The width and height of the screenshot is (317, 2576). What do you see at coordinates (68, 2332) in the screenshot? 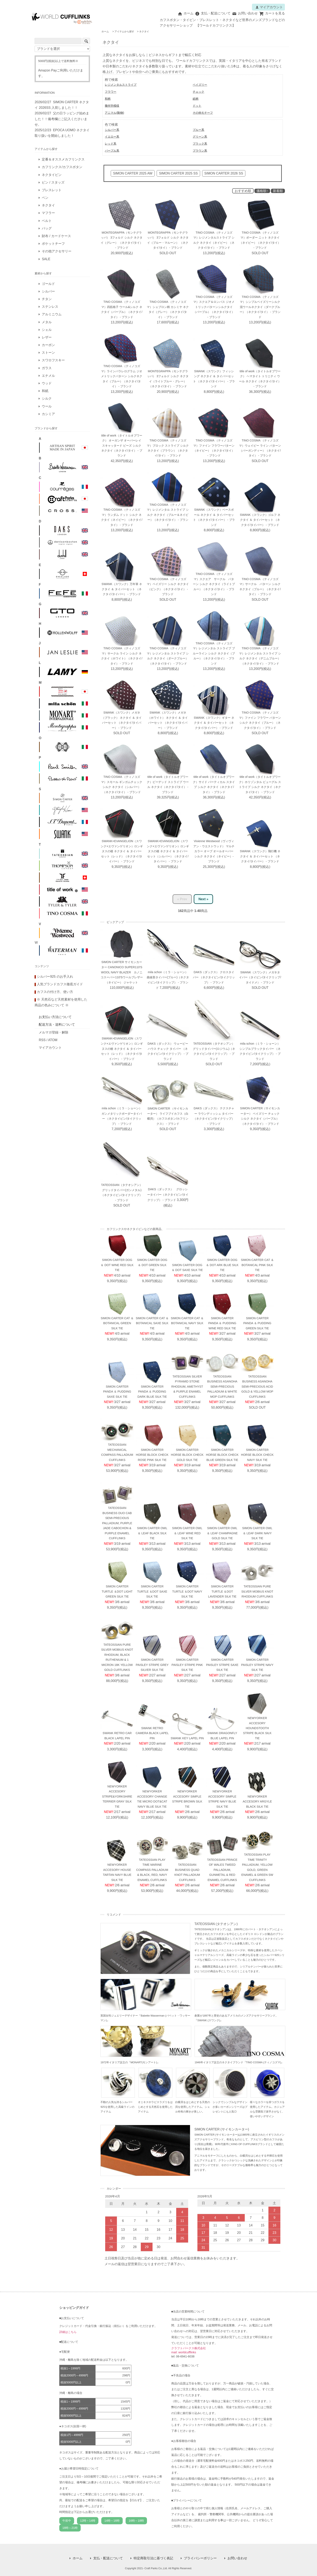
I see `詳細はこちら` at bounding box center [68, 2332].